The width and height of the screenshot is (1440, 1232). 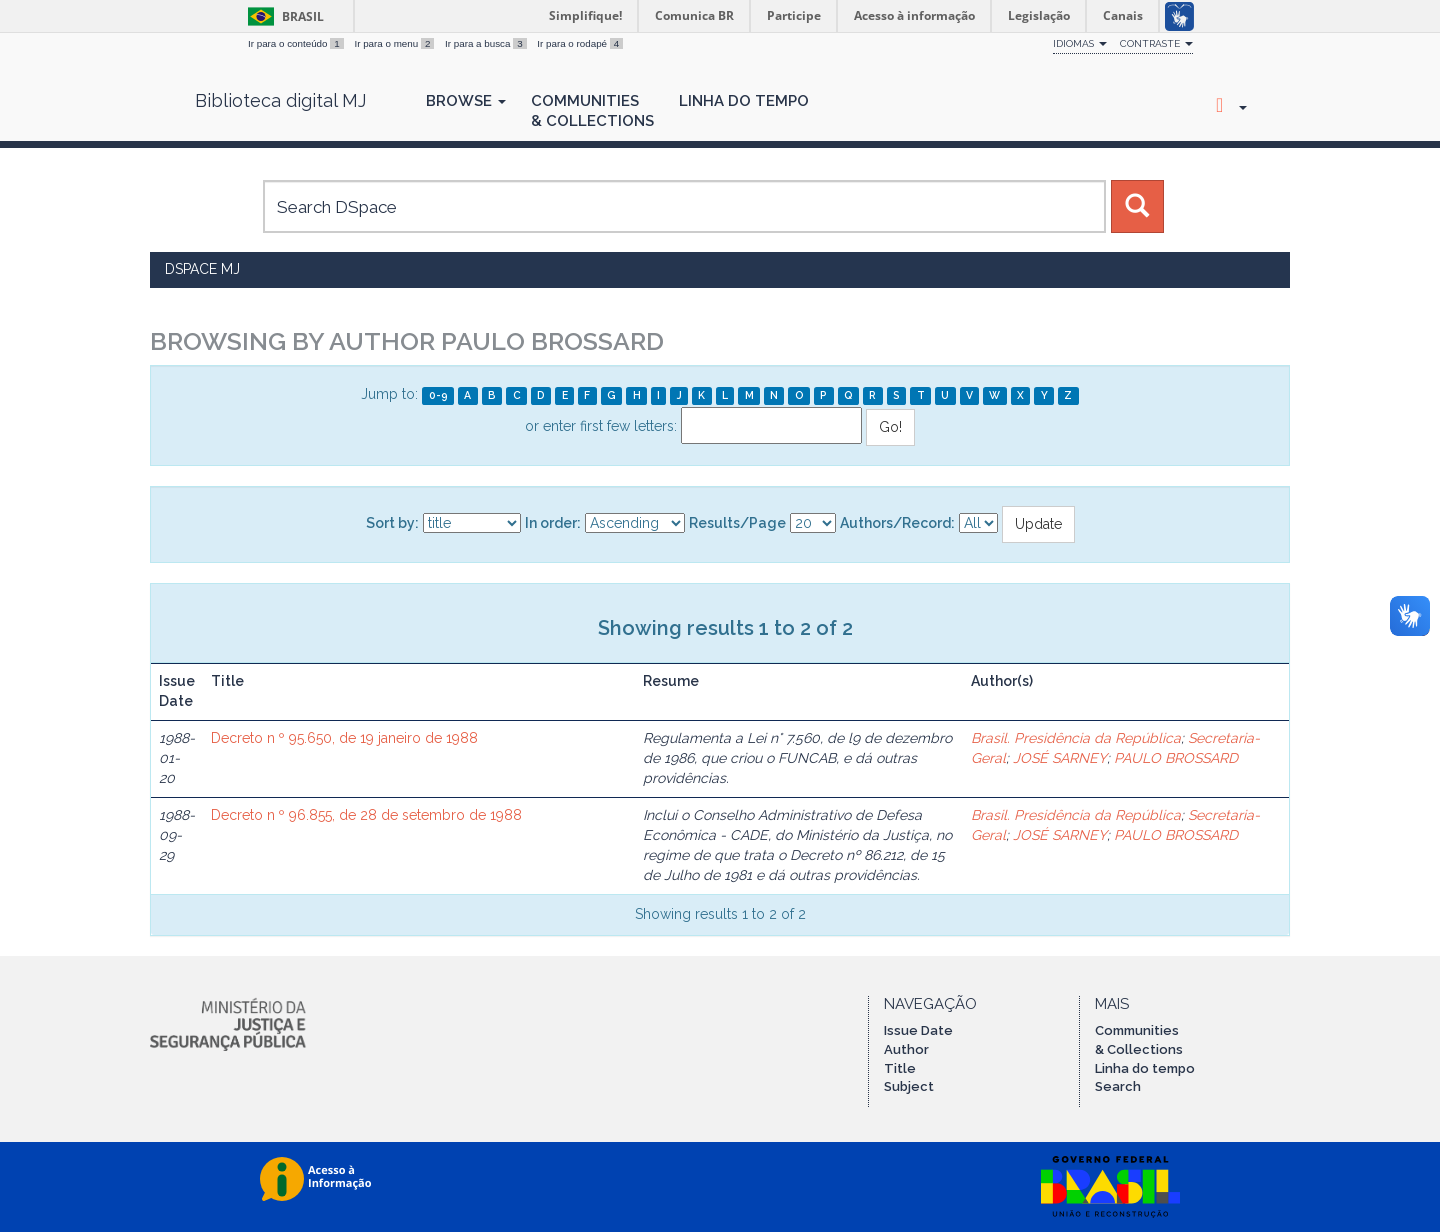 What do you see at coordinates (487, 43) in the screenshot?
I see `Ir para a busca` at bounding box center [487, 43].